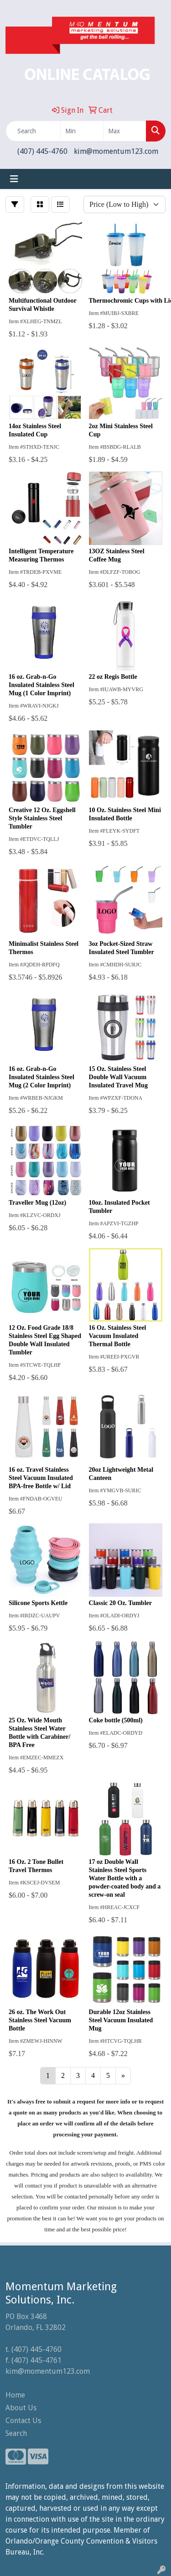 Image resolution: width=171 pixels, height=2576 pixels. What do you see at coordinates (116, 151) in the screenshot?
I see `kim@momentum123.com` at bounding box center [116, 151].